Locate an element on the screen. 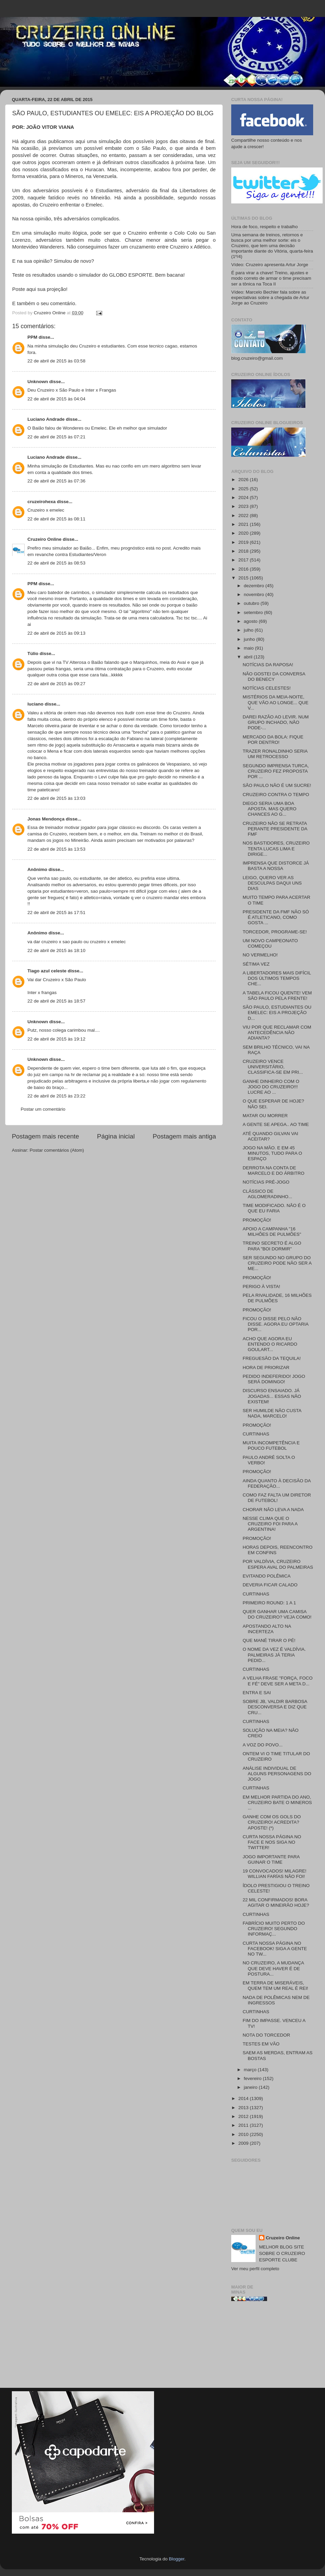  SÉTIMA VEZ is located at coordinates (256, 964).